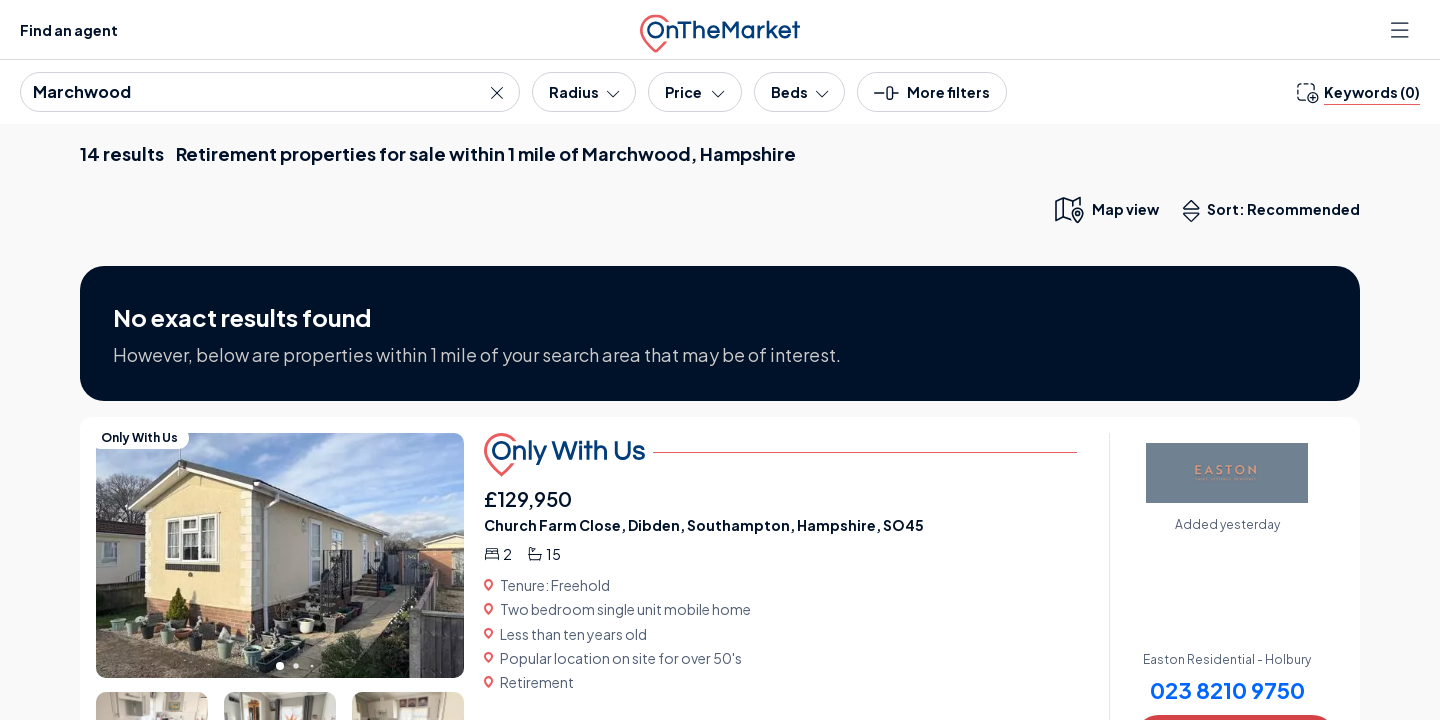 This screenshot has width=1440, height=720. What do you see at coordinates (932, 98) in the screenshot?
I see `[button]` at bounding box center [932, 98].